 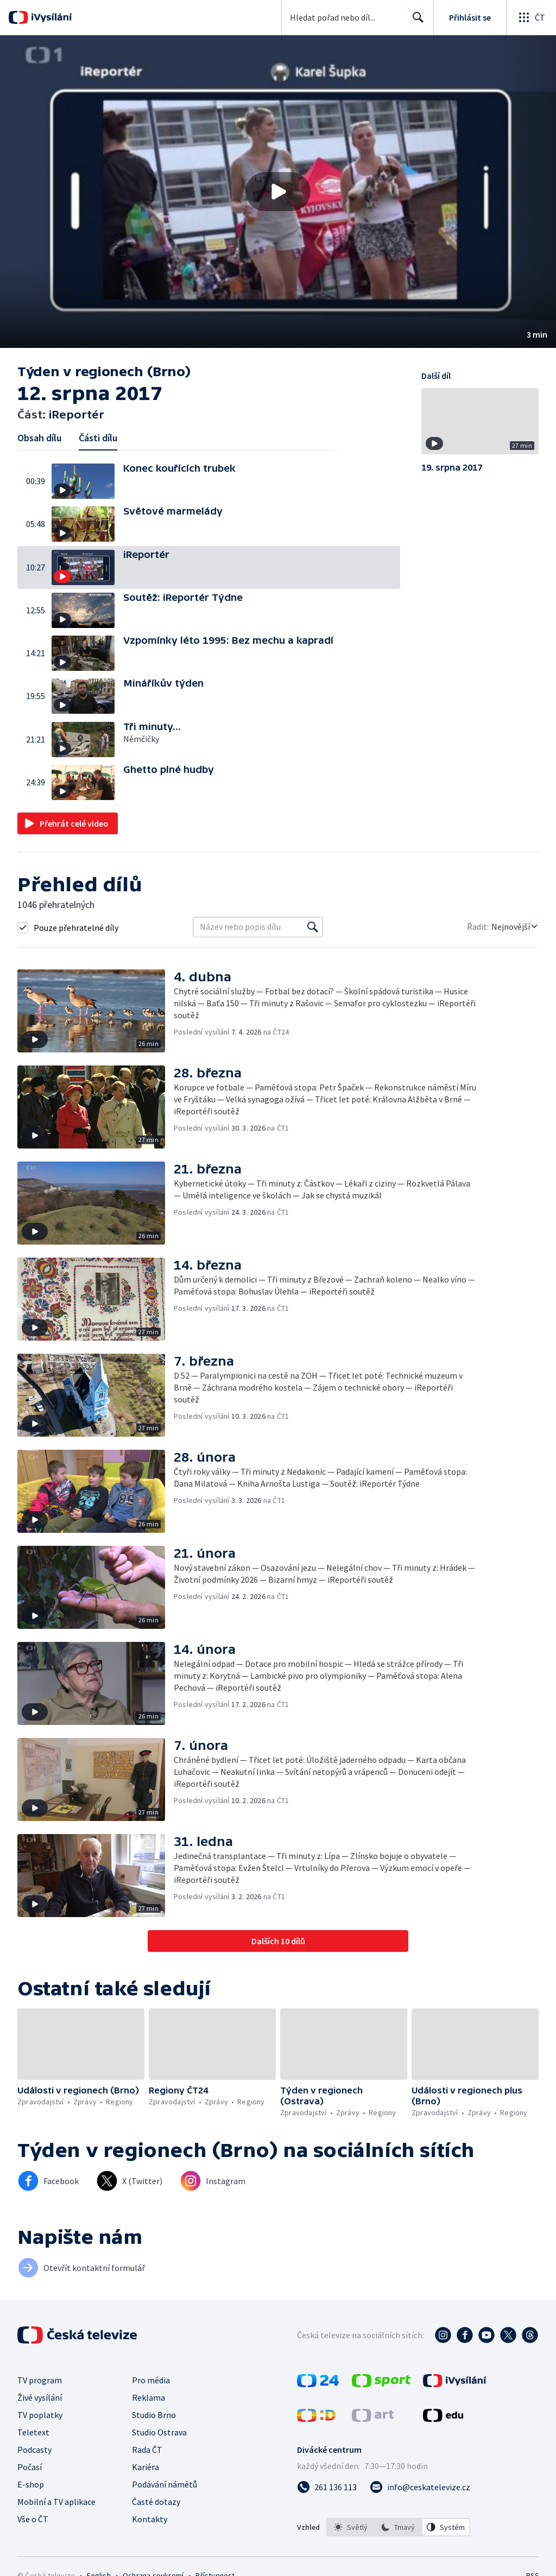 What do you see at coordinates (327, 2486) in the screenshot?
I see `[Zavolat na číslo 261 136 113]` at bounding box center [327, 2486].